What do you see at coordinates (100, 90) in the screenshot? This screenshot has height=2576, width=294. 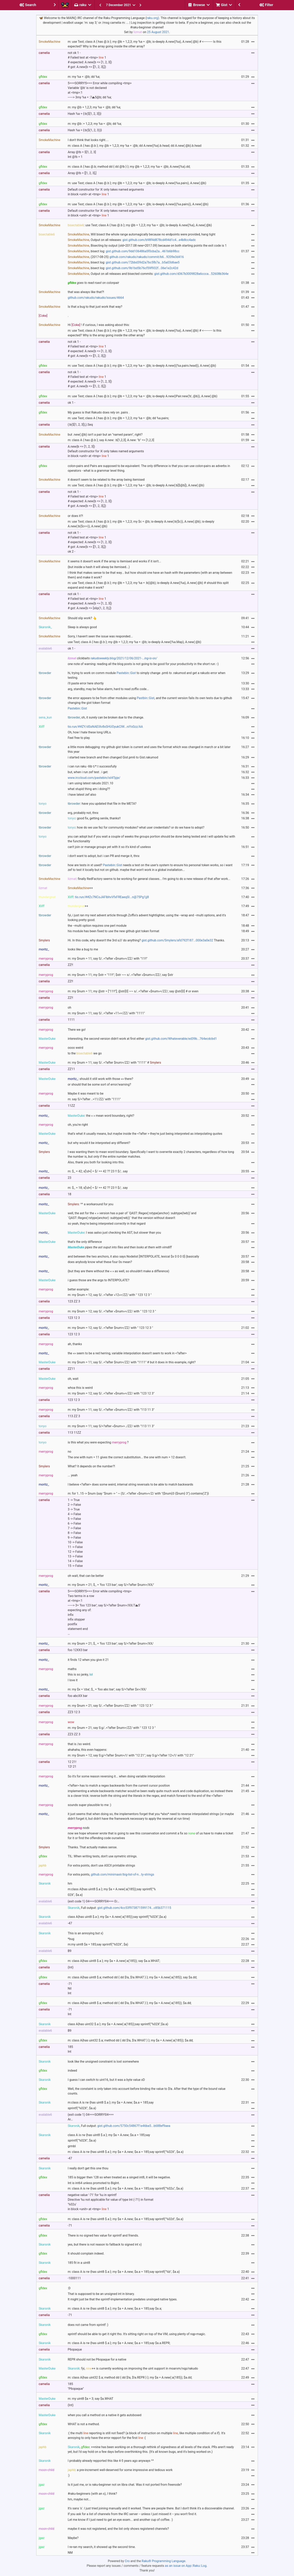 I see `5===SORRY!5=== Error while compiling <tmp>Variable '@b' is not declaredat <tmp>:1------> 3my %a = :7⏏5@b; dd %a;` at bounding box center [100, 90].